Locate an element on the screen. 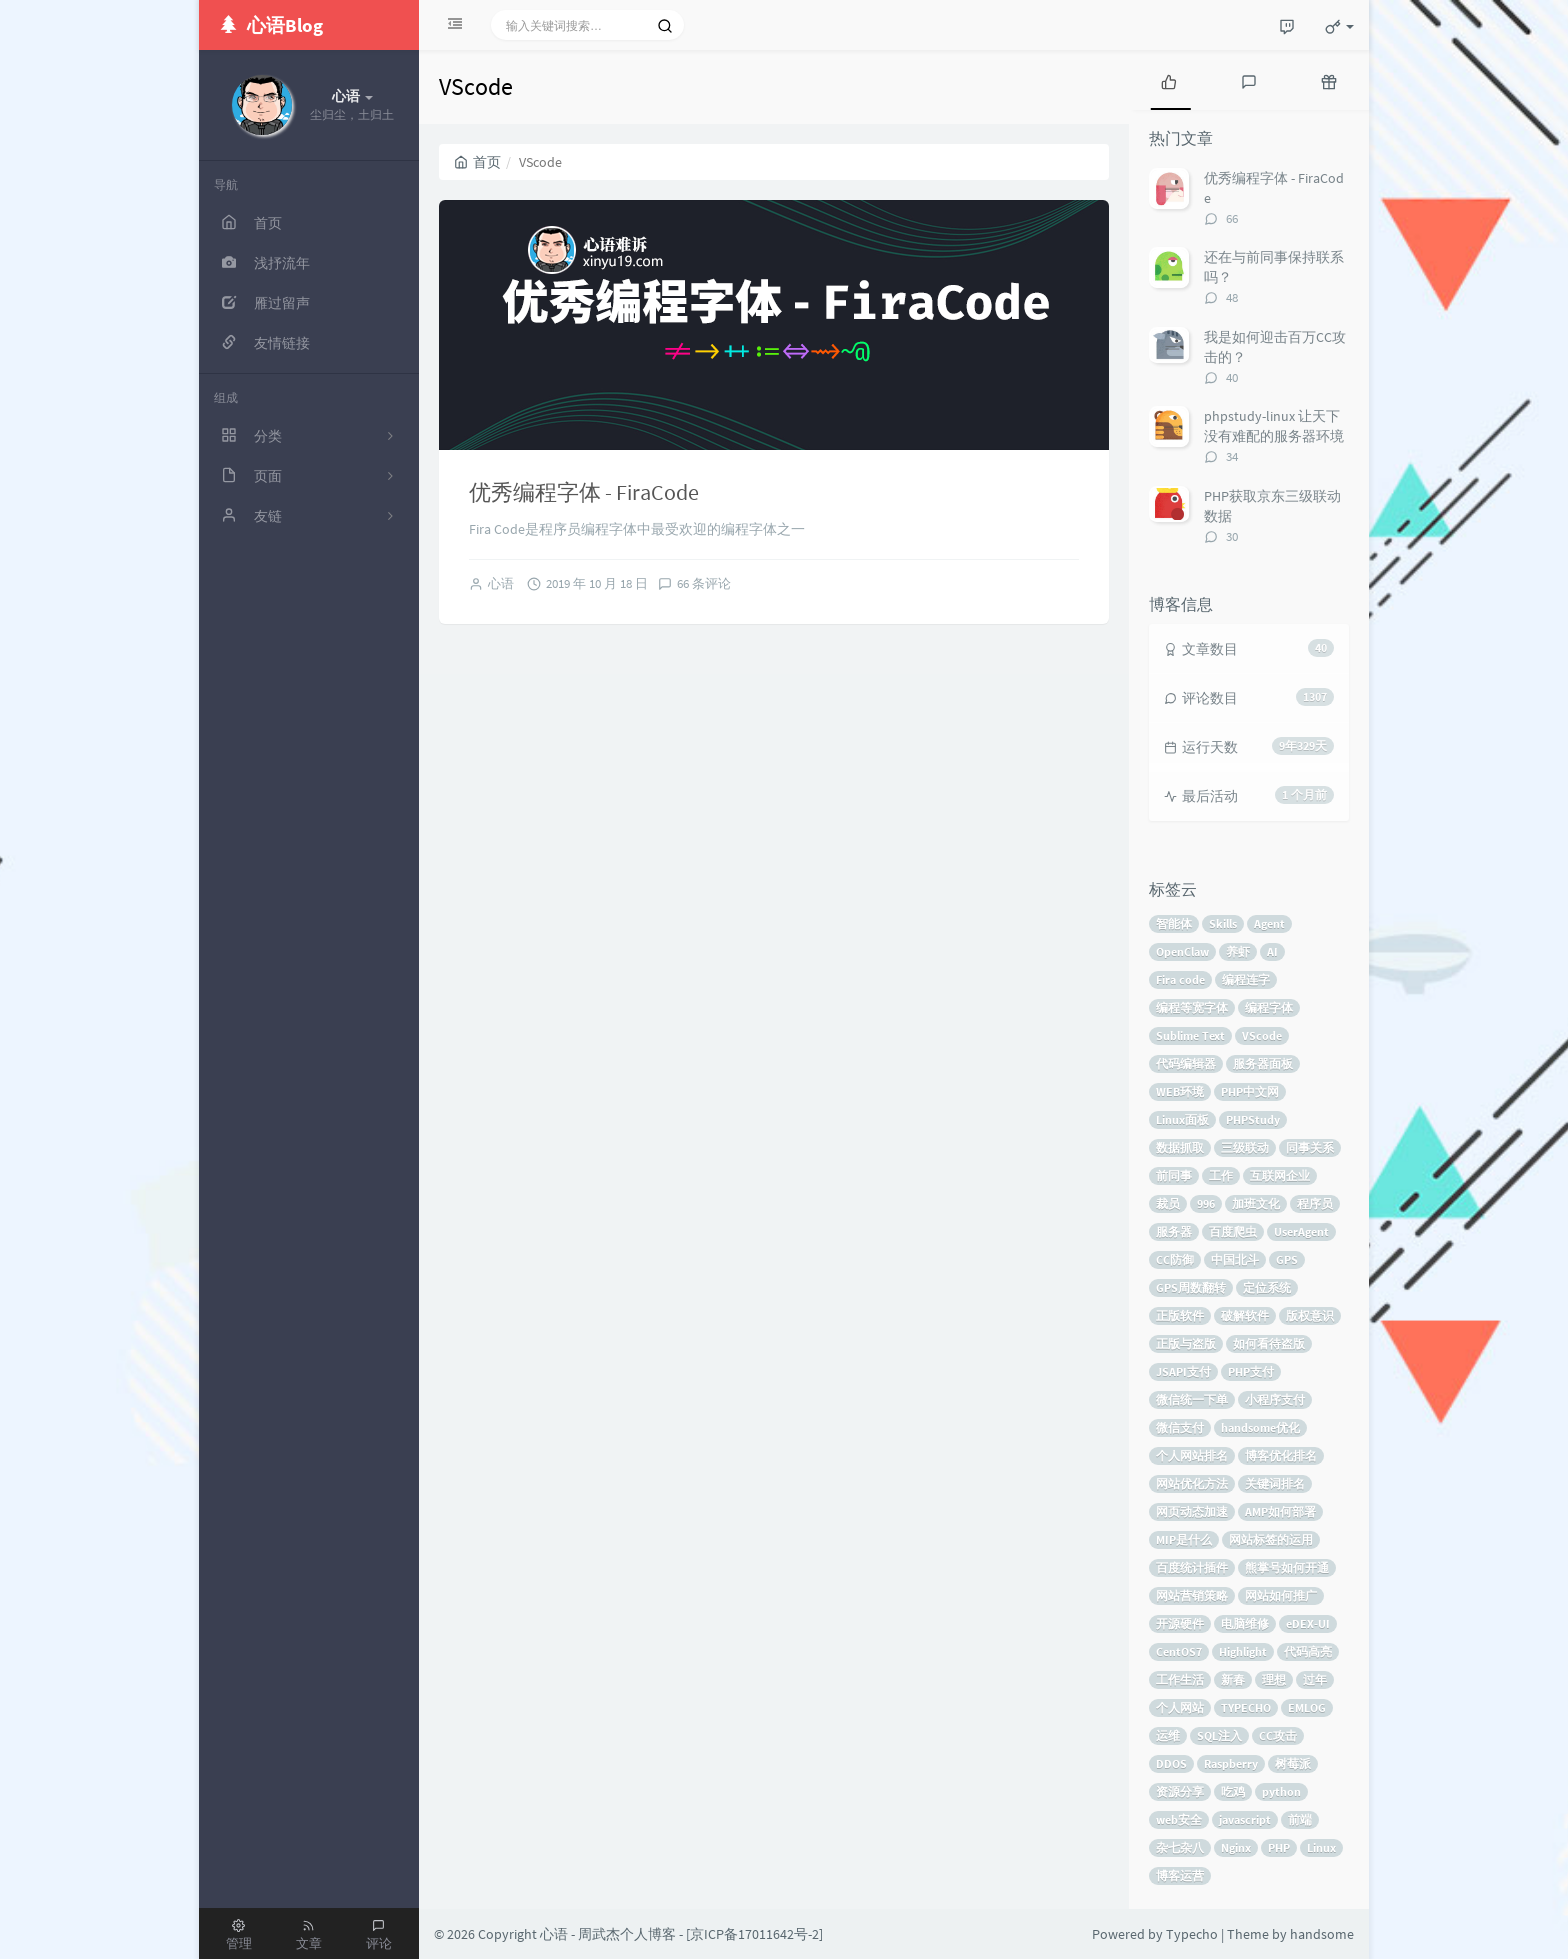 The image size is (1568, 1959). 优秀编程字体 - FiraCode is located at coordinates (584, 492).